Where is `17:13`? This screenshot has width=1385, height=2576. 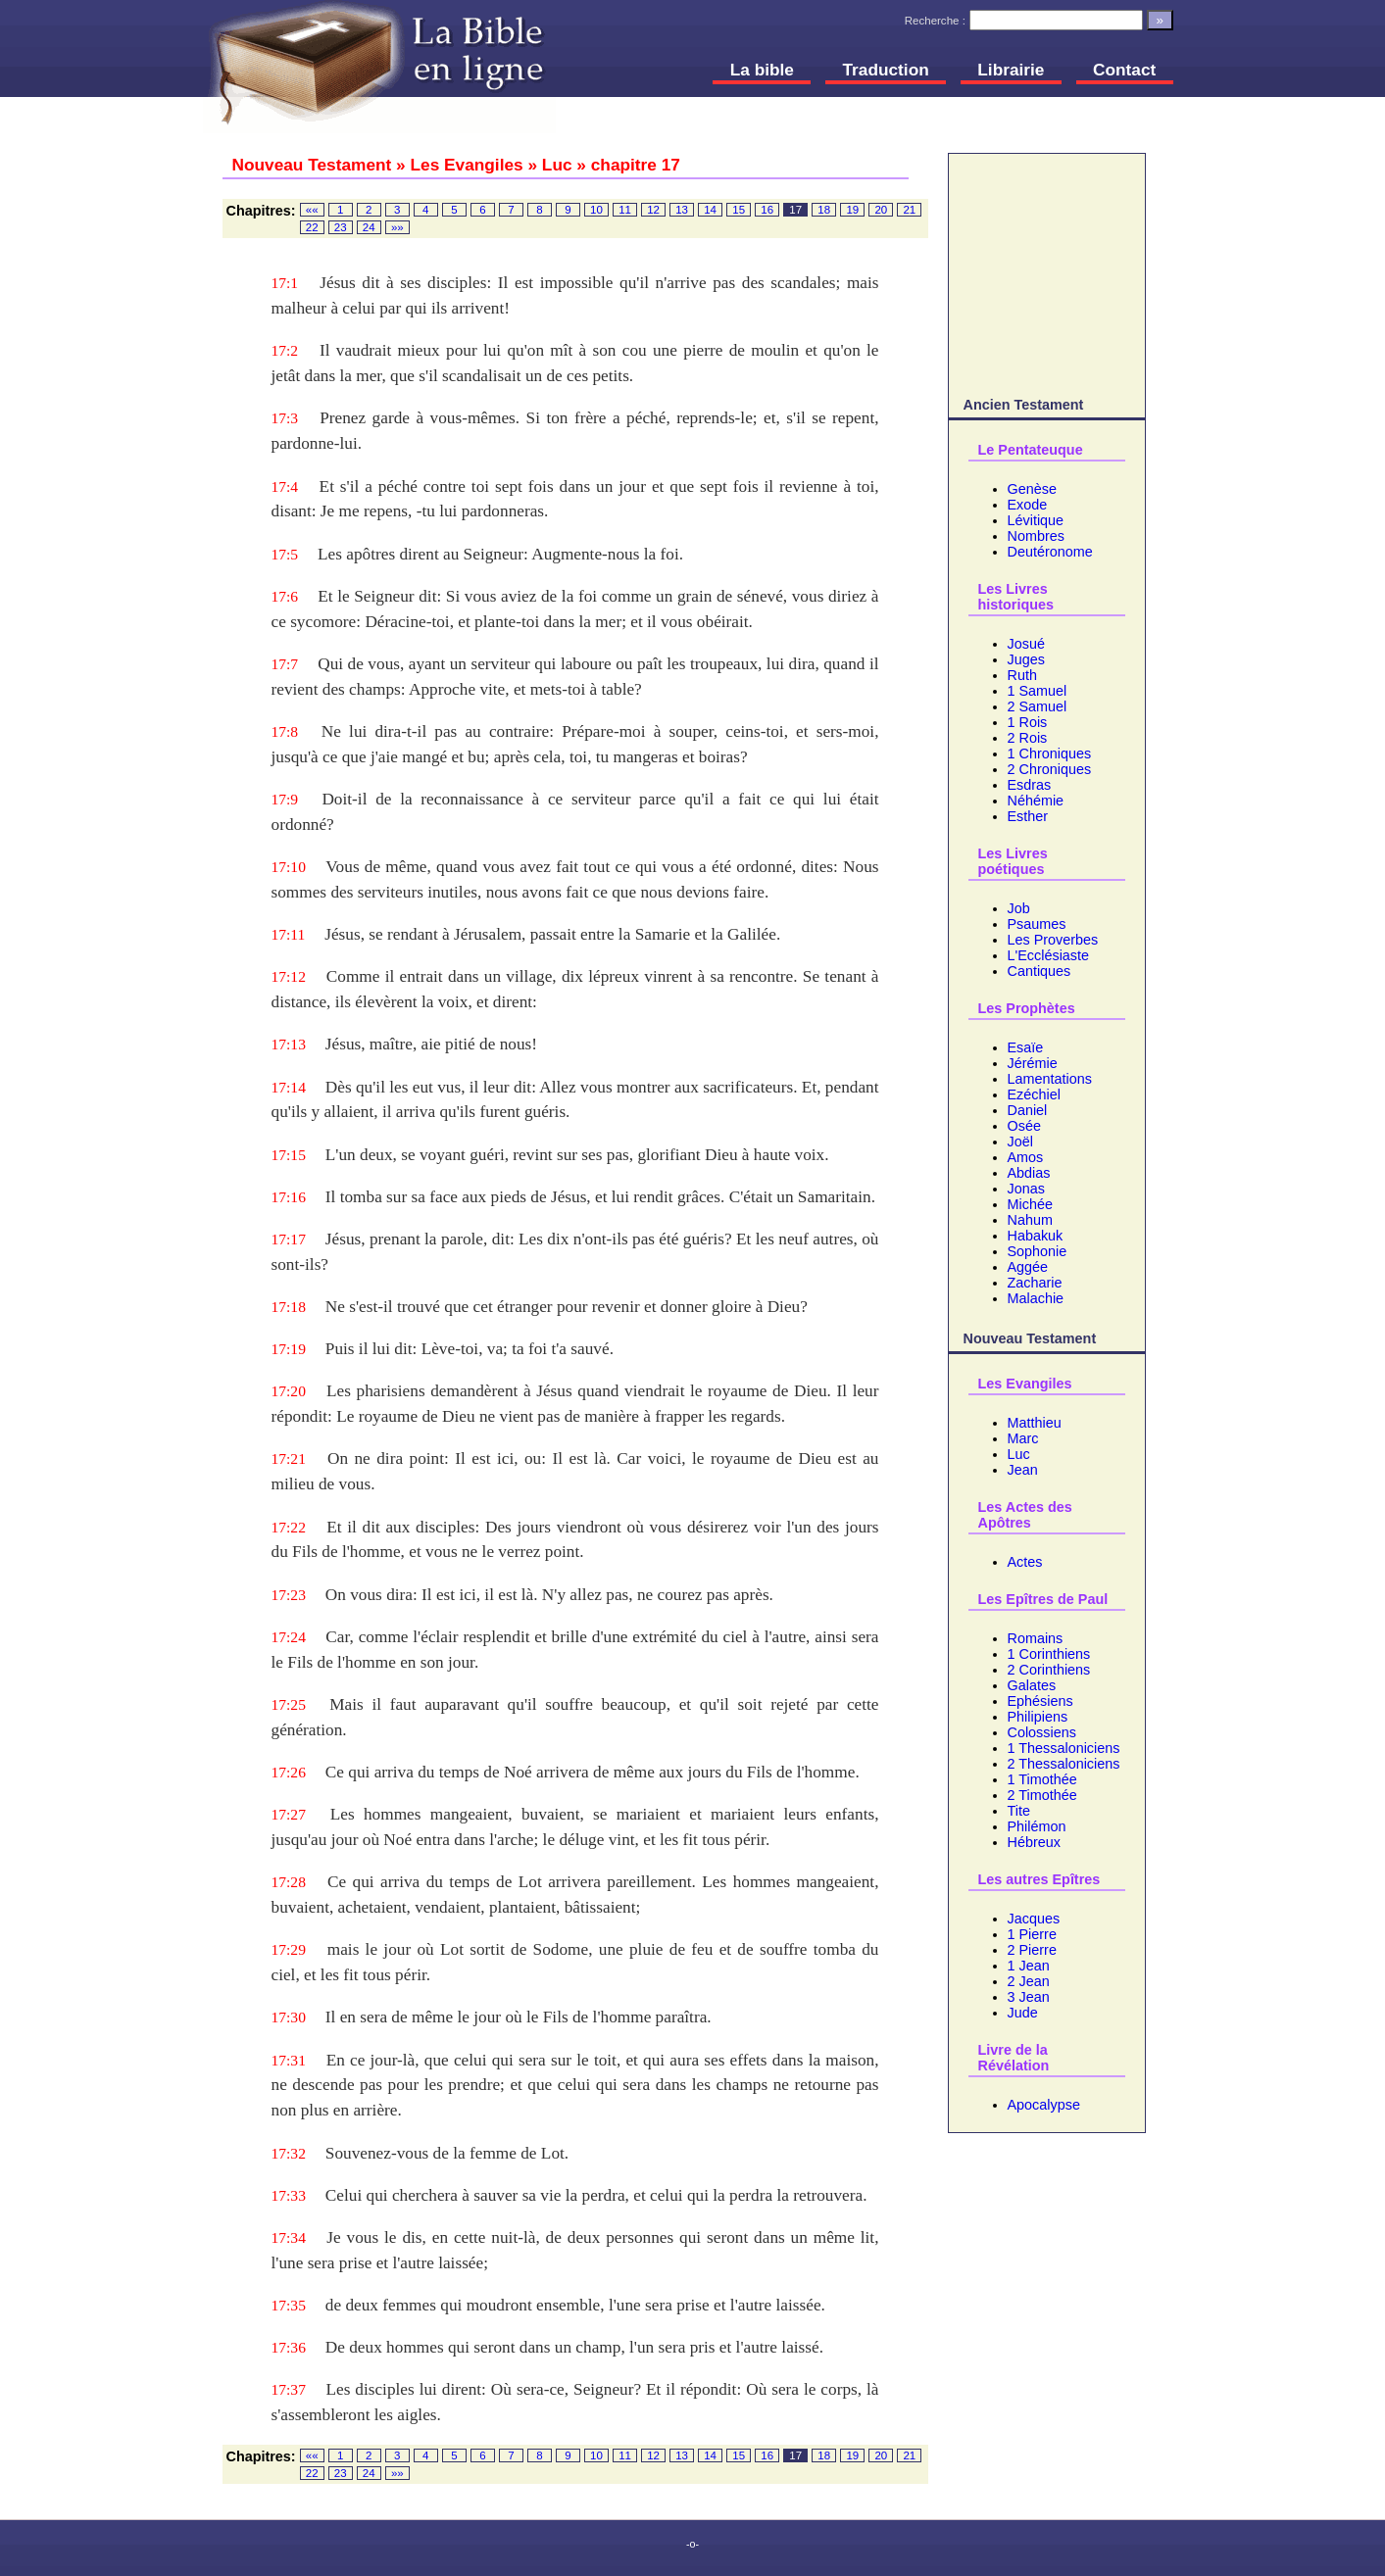 17:13 is located at coordinates (289, 1044).